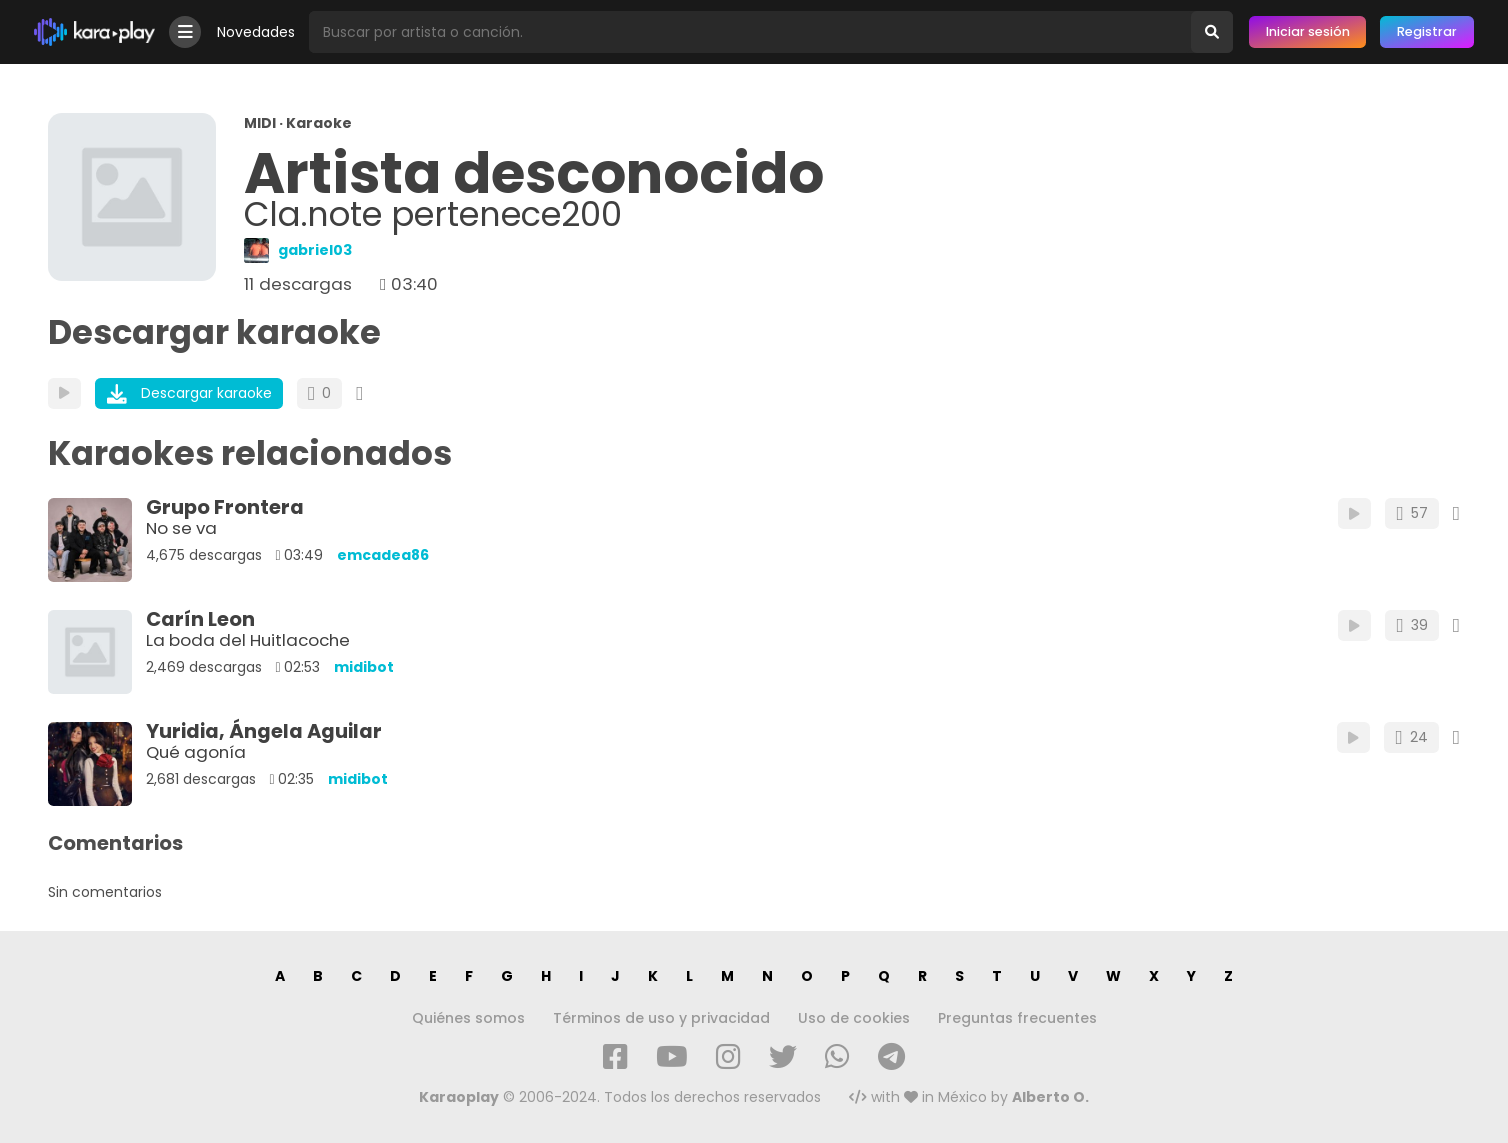  I want to click on [Busqueda por artista o canción], so click(750, 32).